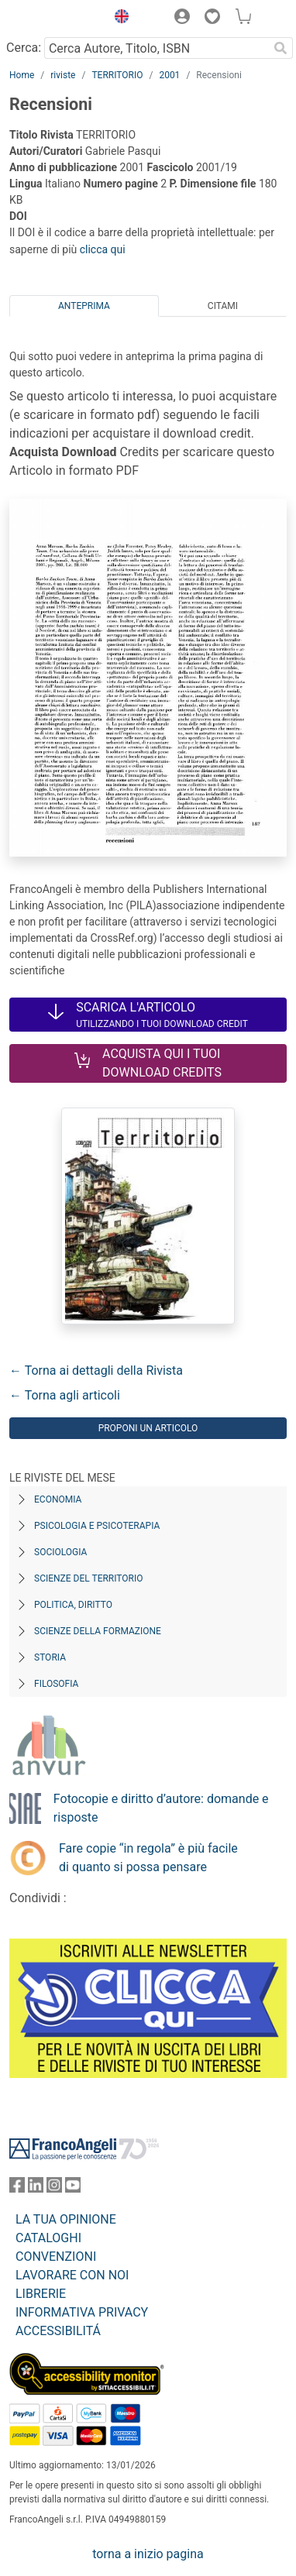 This screenshot has height=2576, width=296. Describe the element at coordinates (40, 2293) in the screenshot. I see `LIBRERIE` at that location.